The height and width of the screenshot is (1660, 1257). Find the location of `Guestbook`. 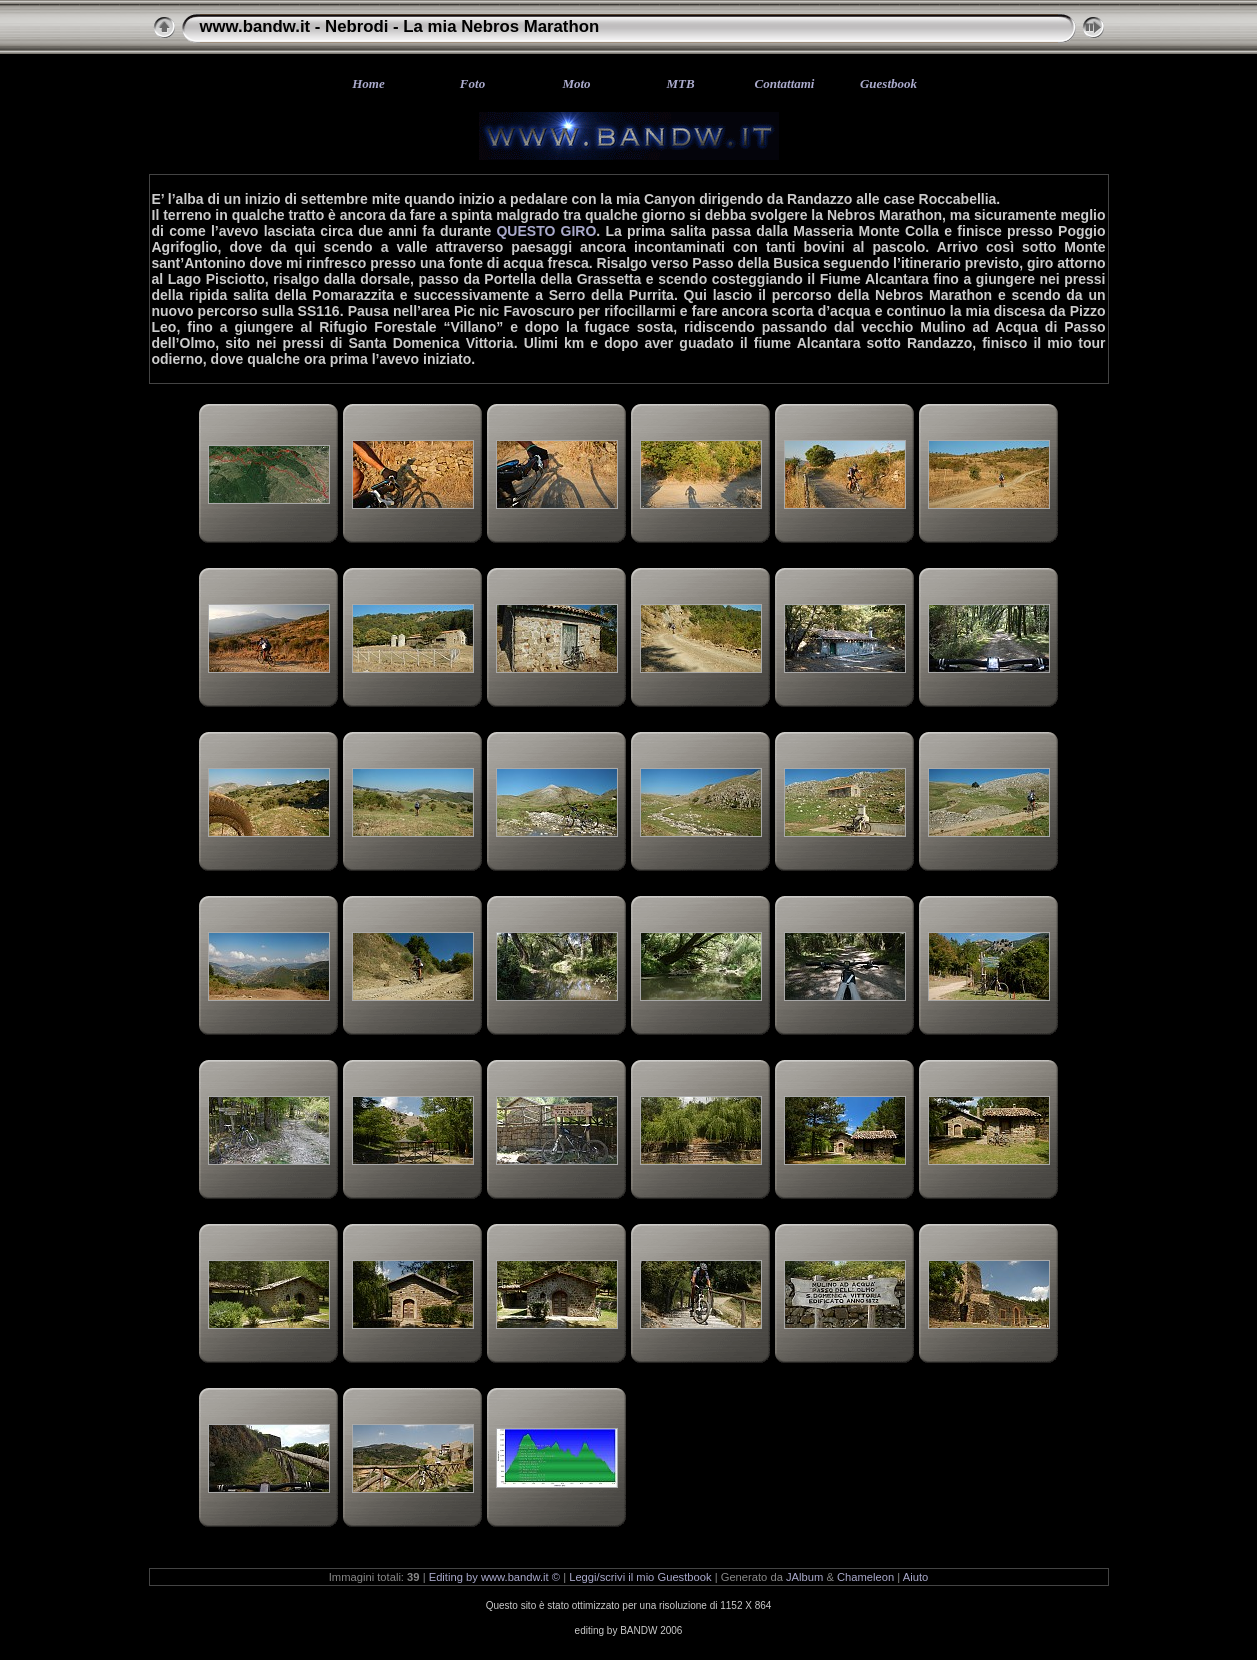

Guestbook is located at coordinates (888, 83).